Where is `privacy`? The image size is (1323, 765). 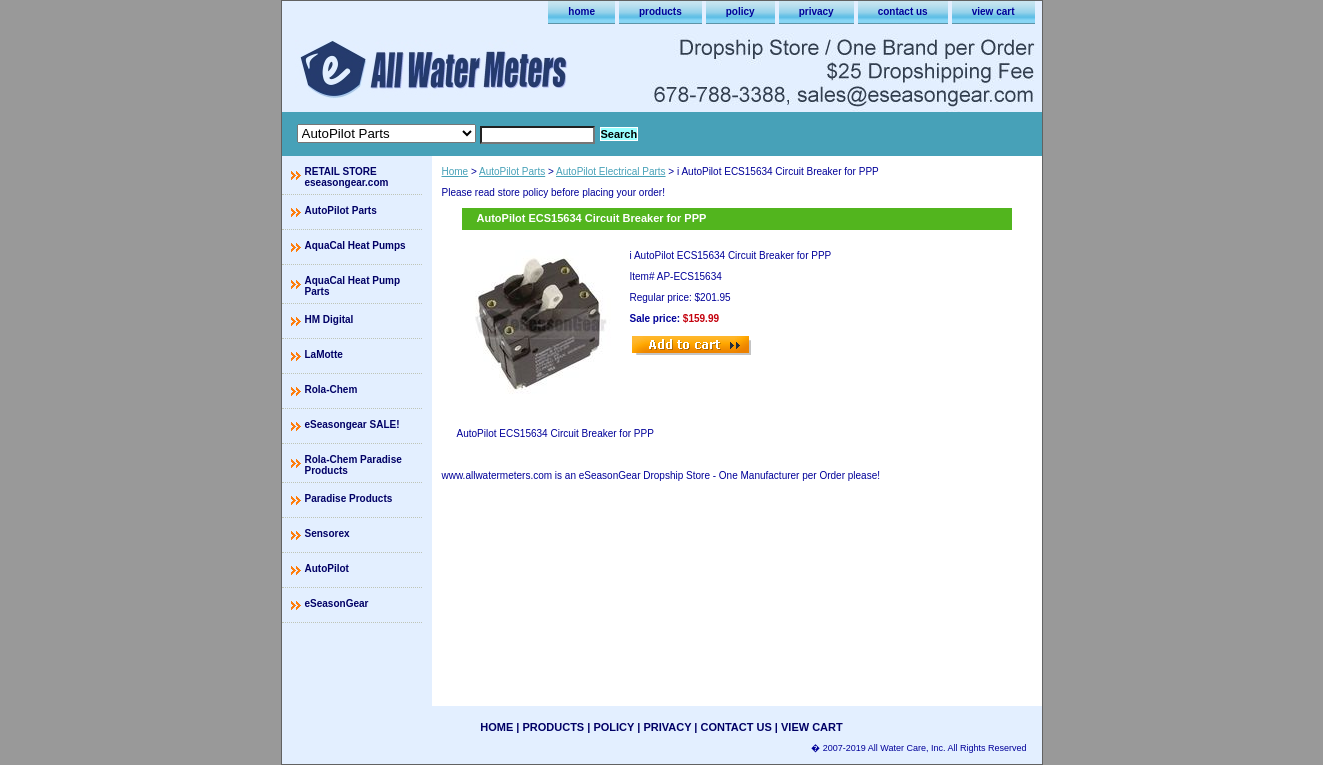
privacy is located at coordinates (816, 11).